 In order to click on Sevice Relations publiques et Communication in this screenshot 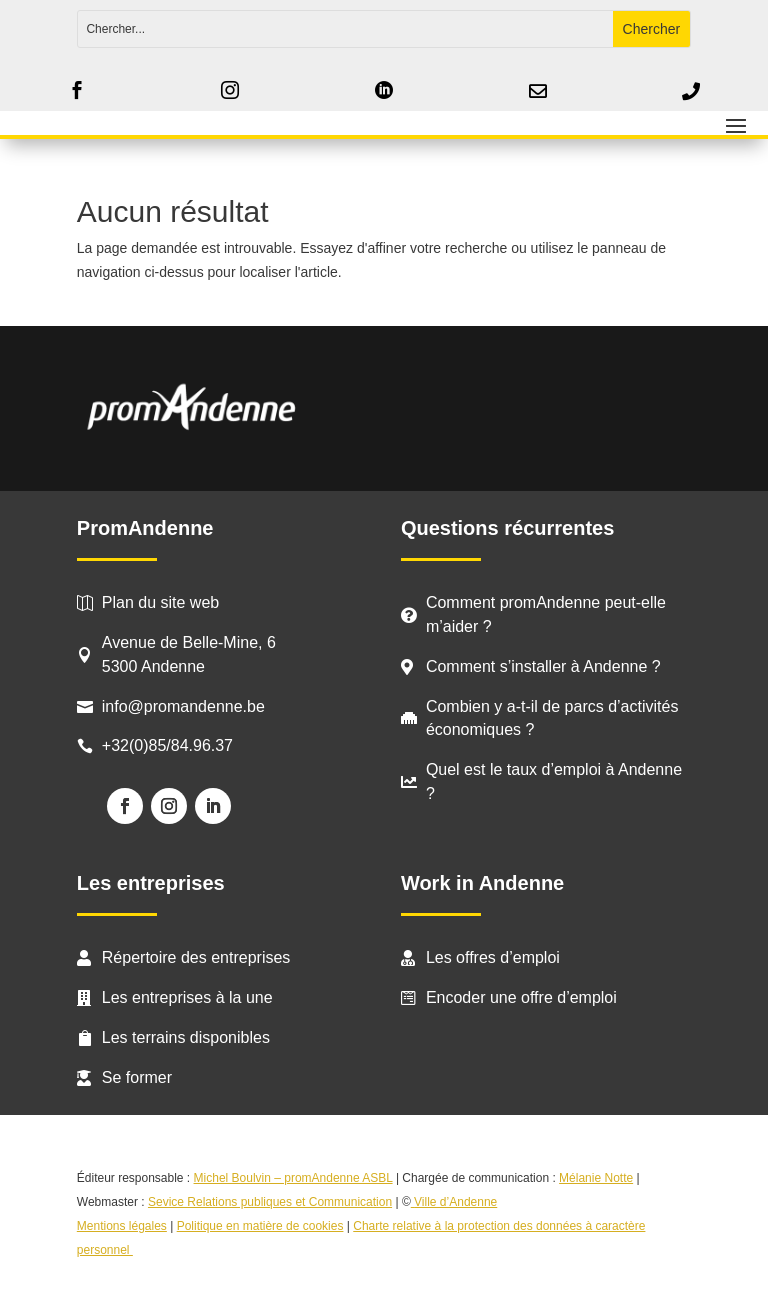, I will do `click(270, 1202)`.